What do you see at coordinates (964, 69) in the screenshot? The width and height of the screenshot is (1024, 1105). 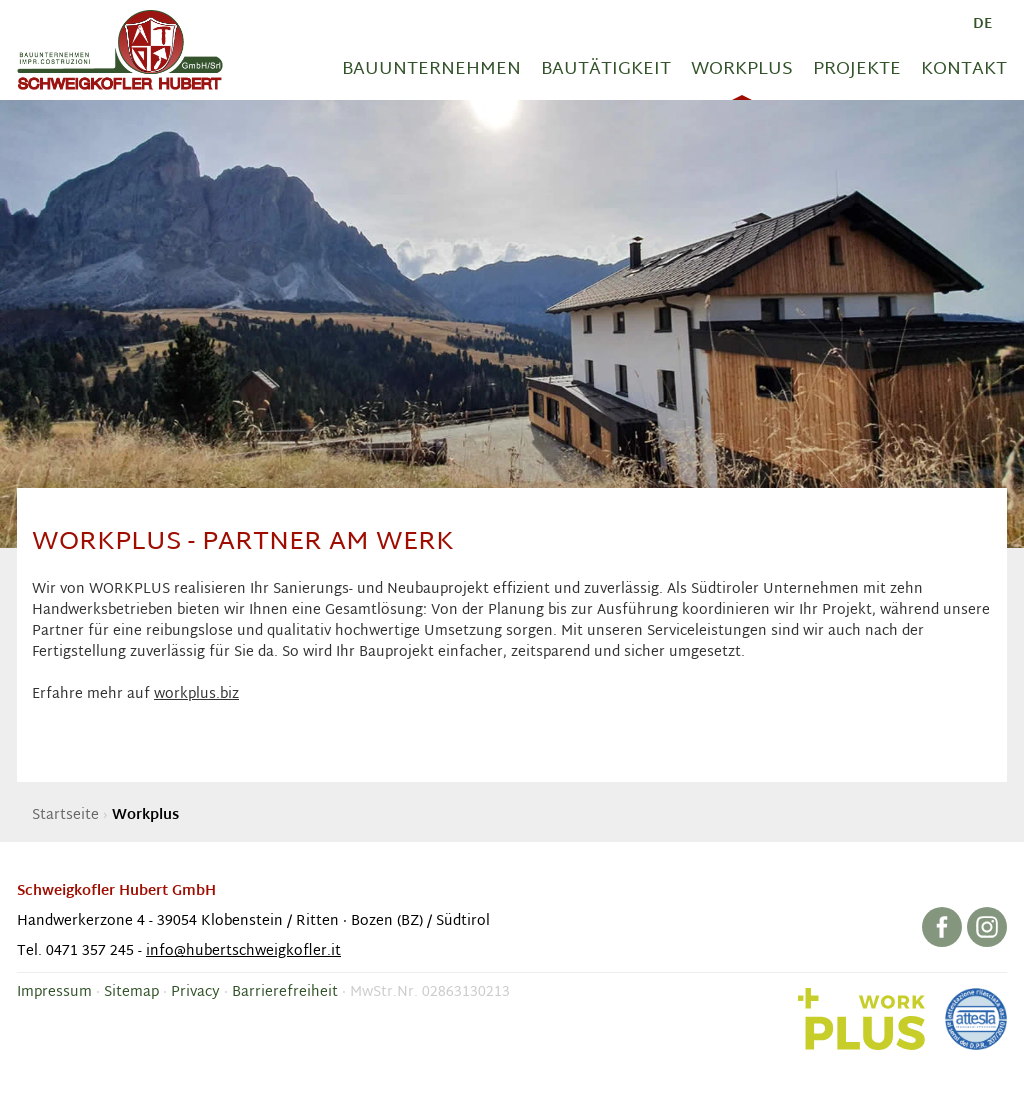 I see `Kontakt` at bounding box center [964, 69].